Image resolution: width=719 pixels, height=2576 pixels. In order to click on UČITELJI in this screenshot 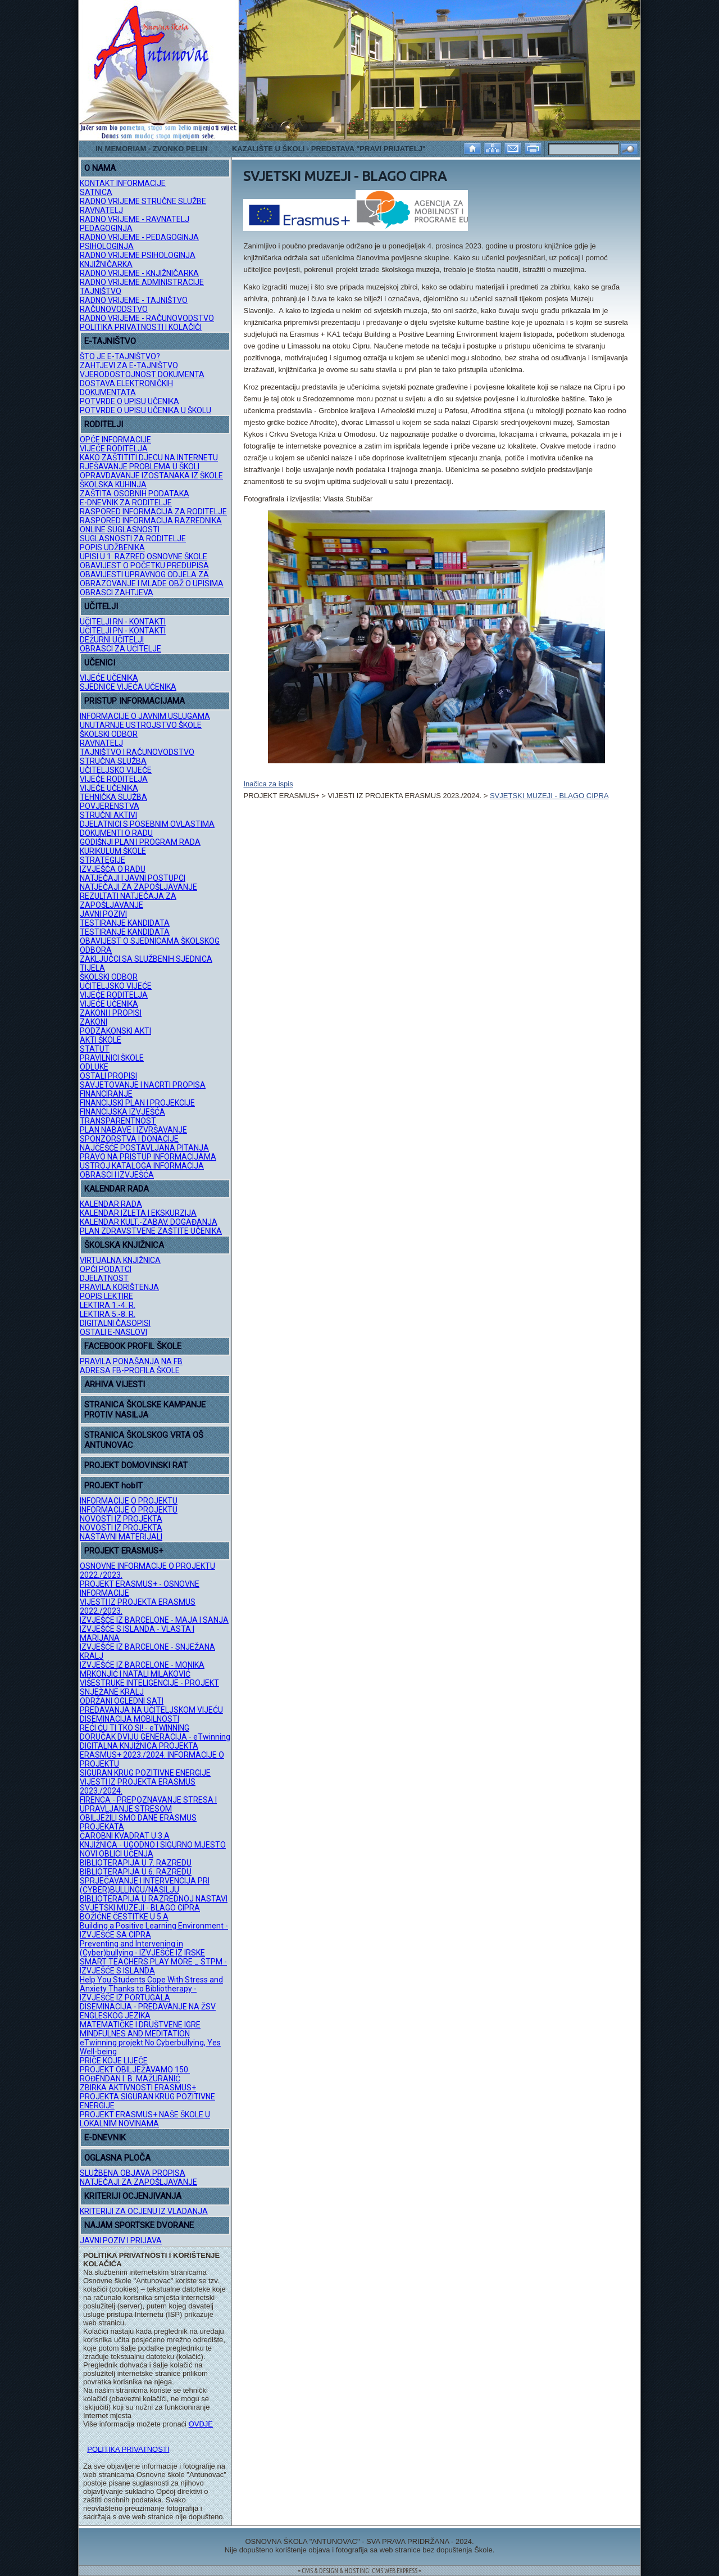, I will do `click(101, 606)`.